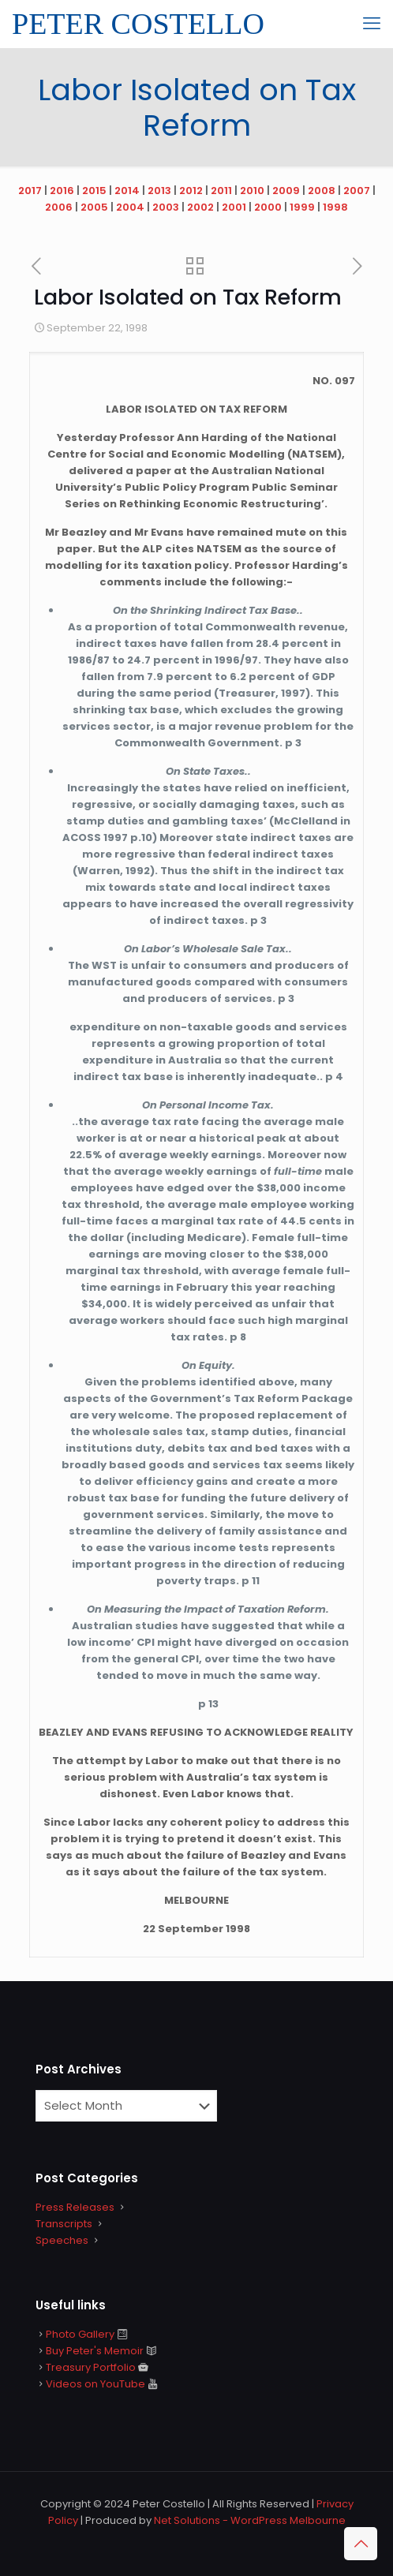 The width and height of the screenshot is (393, 2576). What do you see at coordinates (321, 190) in the screenshot?
I see `2008` at bounding box center [321, 190].